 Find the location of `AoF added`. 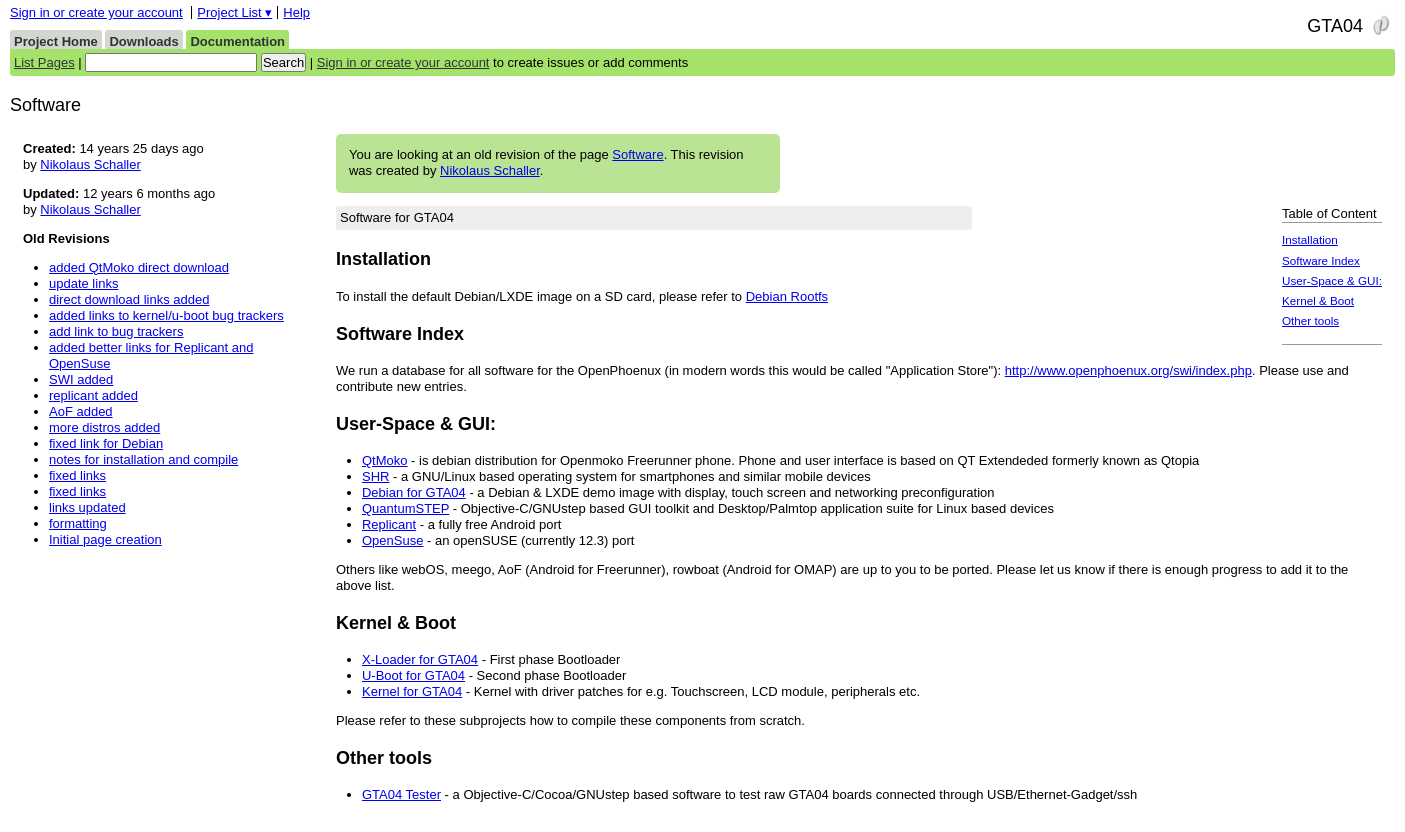

AoF added is located at coordinates (81, 411).